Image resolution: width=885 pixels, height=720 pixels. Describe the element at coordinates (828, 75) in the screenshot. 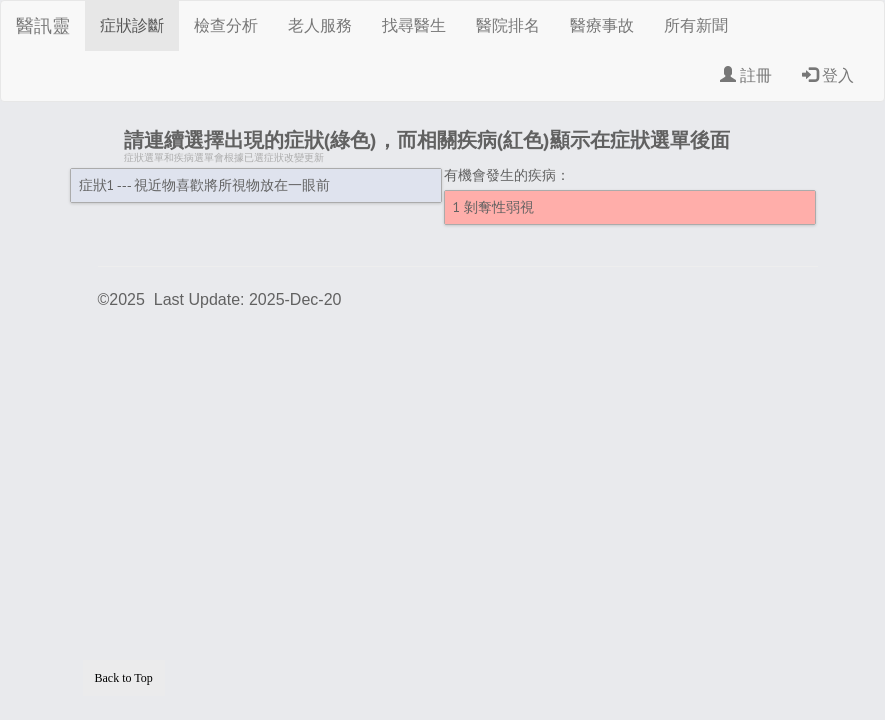

I see `登入` at that location.